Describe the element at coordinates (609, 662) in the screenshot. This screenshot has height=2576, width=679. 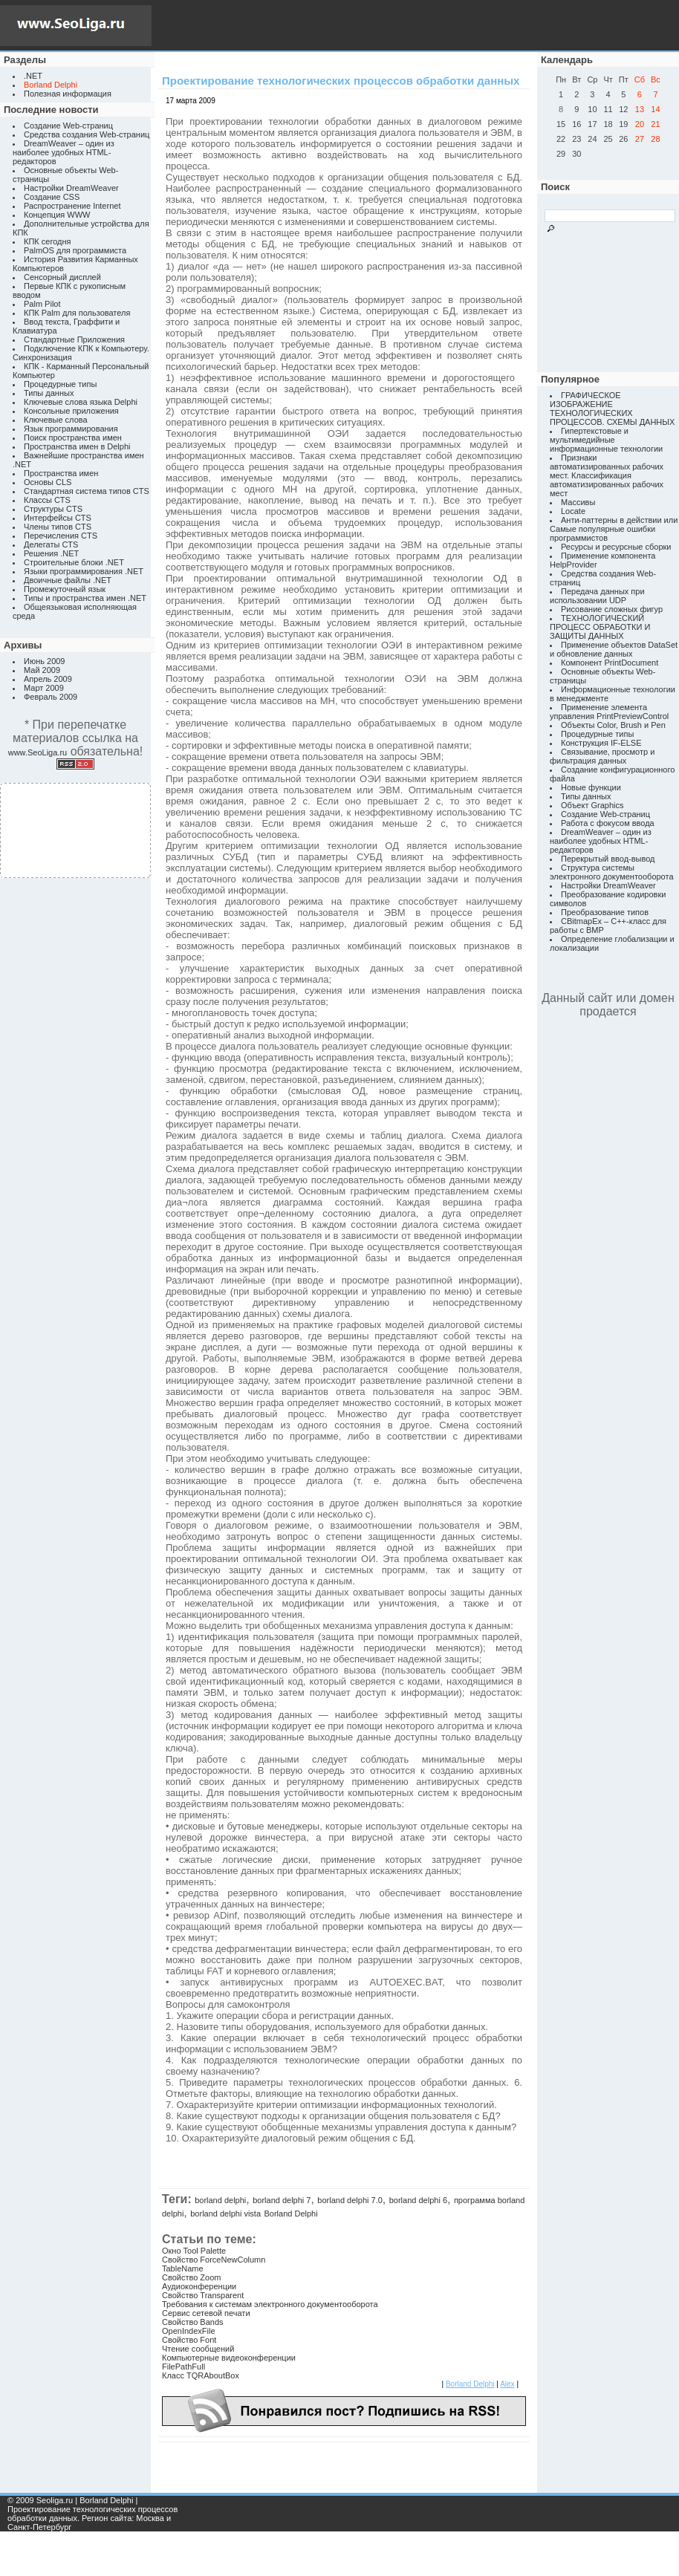
I see `Компонент PrintDocument` at that location.